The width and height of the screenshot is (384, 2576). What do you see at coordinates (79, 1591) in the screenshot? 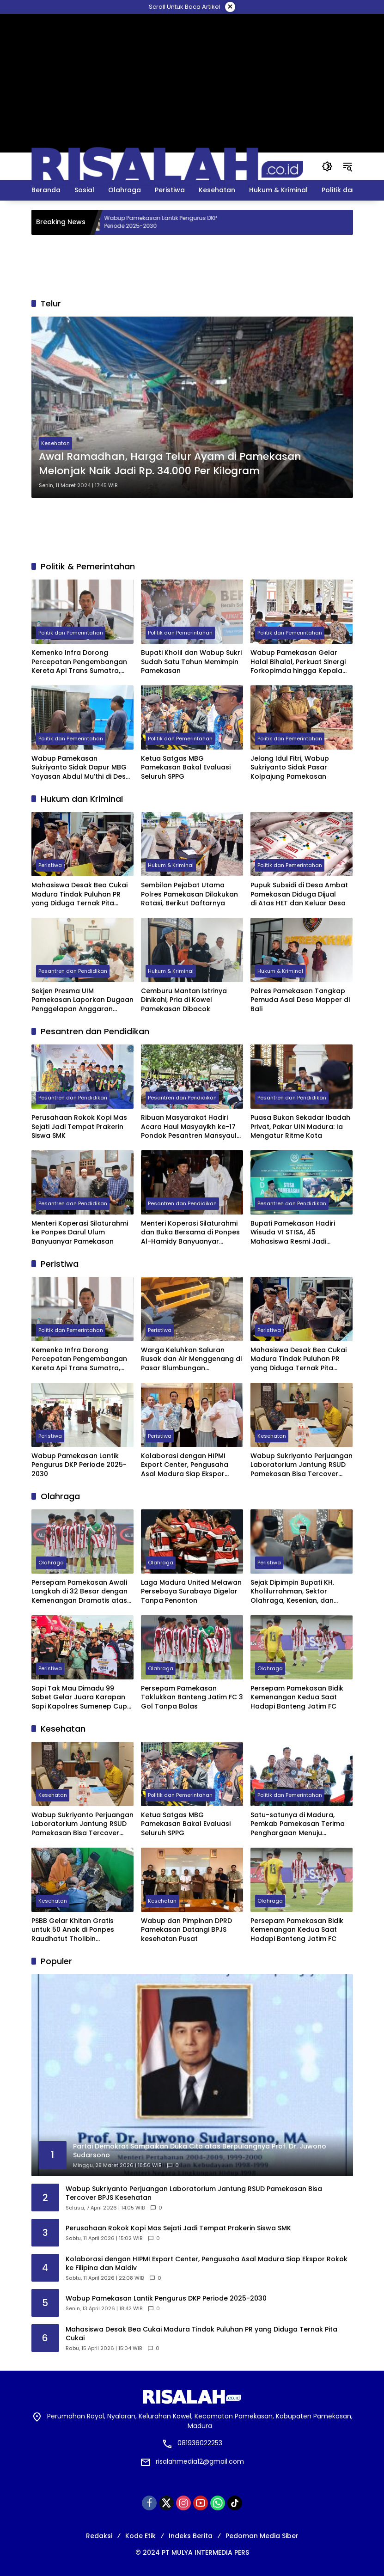
I see `Persepam Pamekasan Awali Langkah di 32 Besar dengan Kemenangan Dramatis atas PSSS Situbondo` at bounding box center [79, 1591].